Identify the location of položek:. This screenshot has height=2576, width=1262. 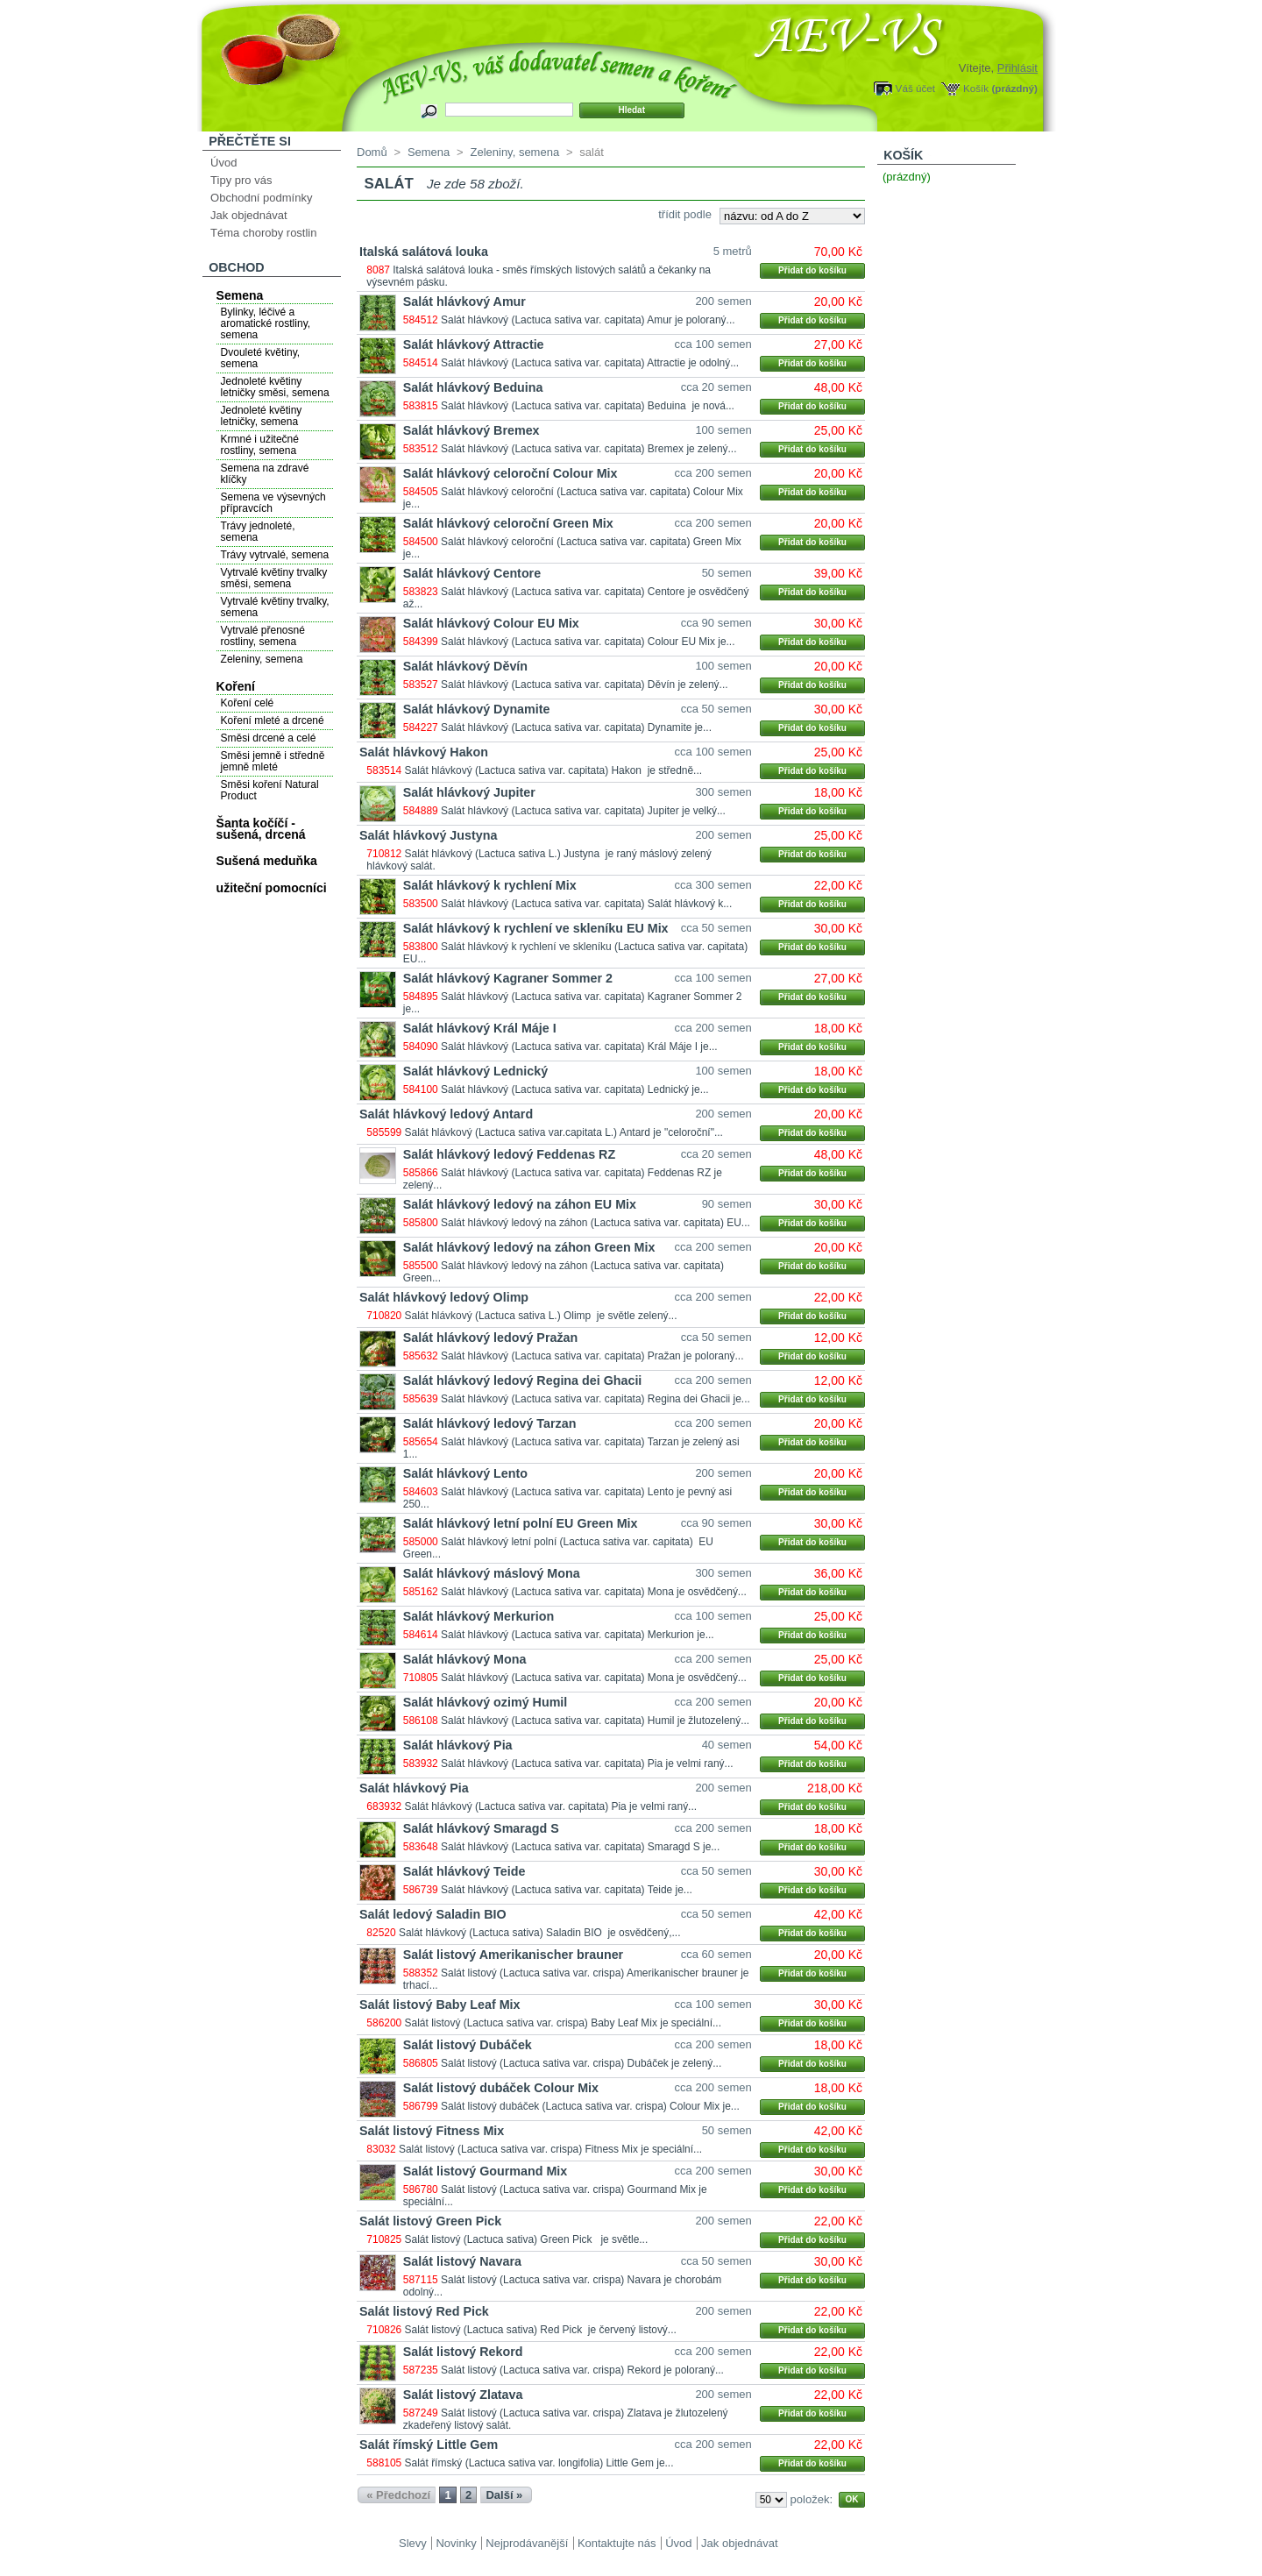
(812, 2499).